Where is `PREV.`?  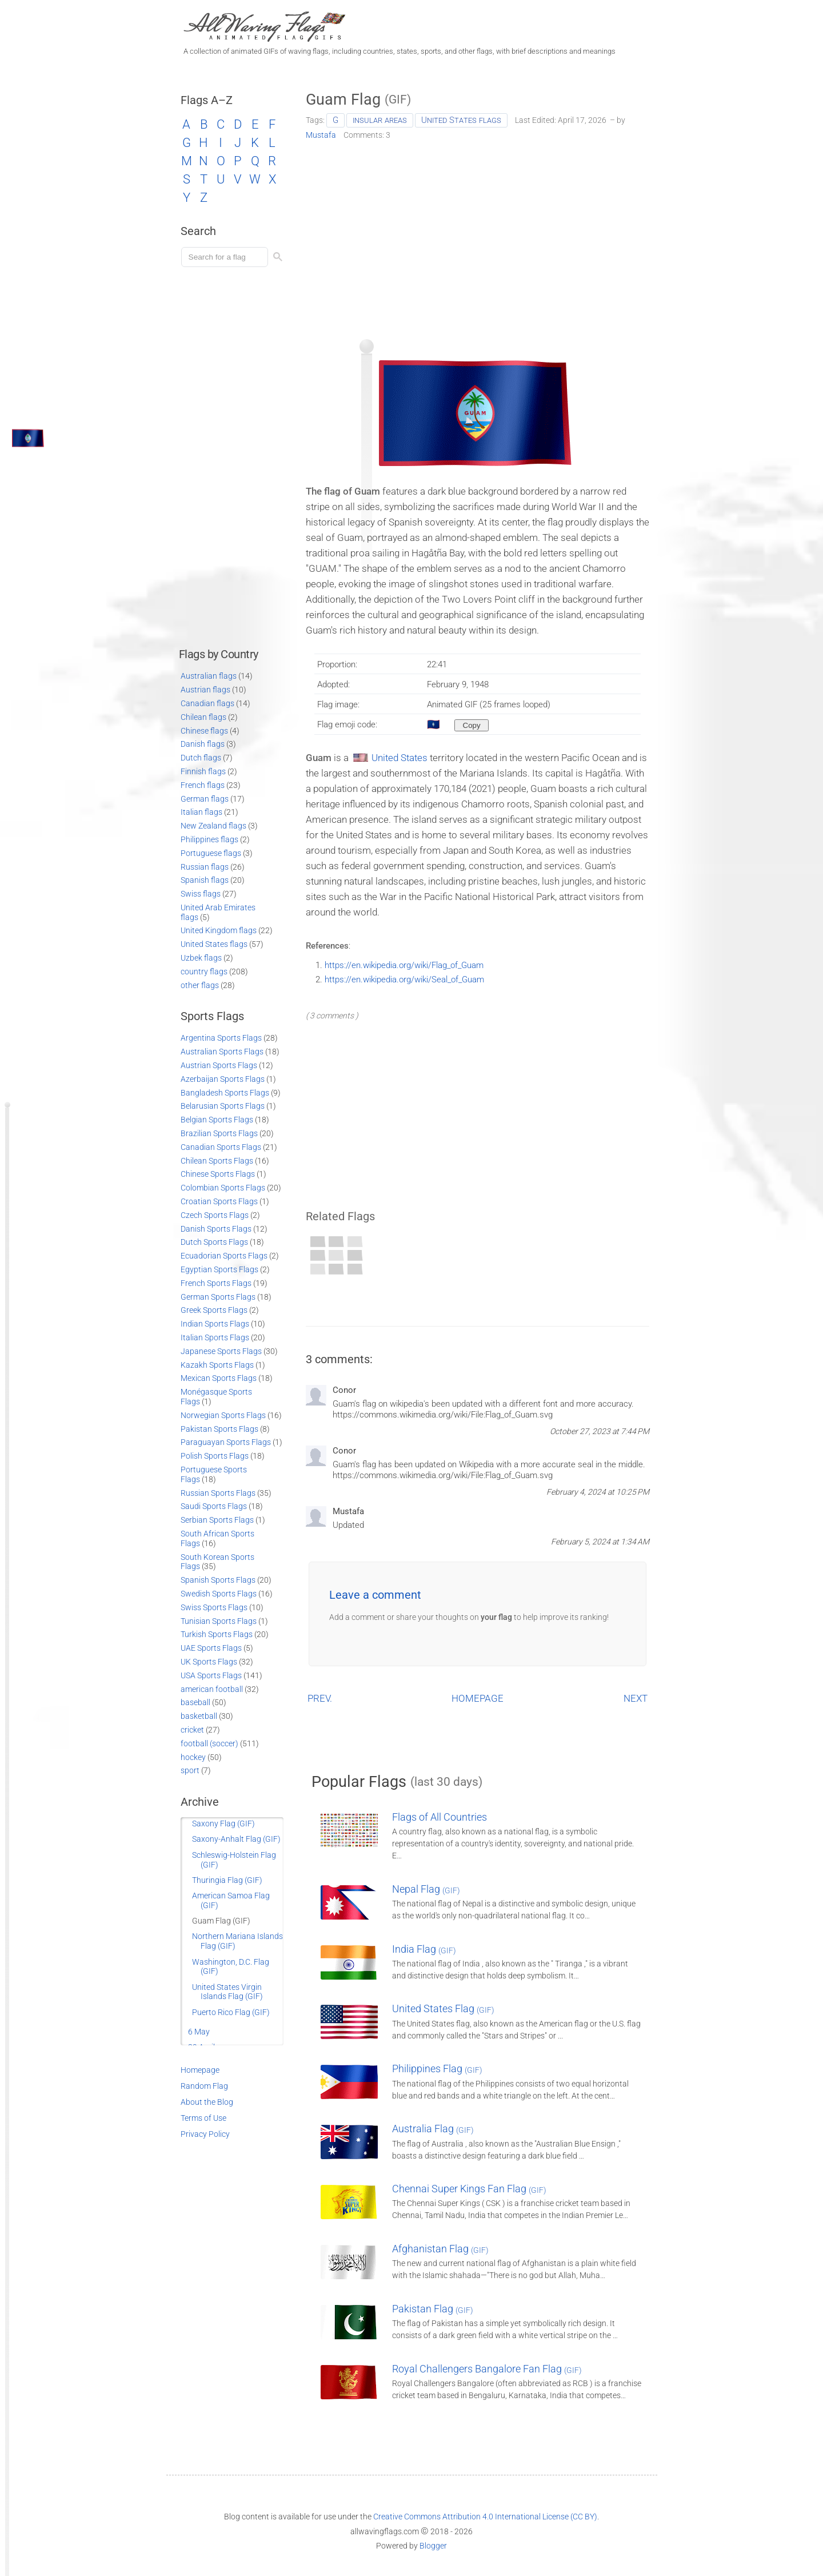
PREV. is located at coordinates (319, 1698).